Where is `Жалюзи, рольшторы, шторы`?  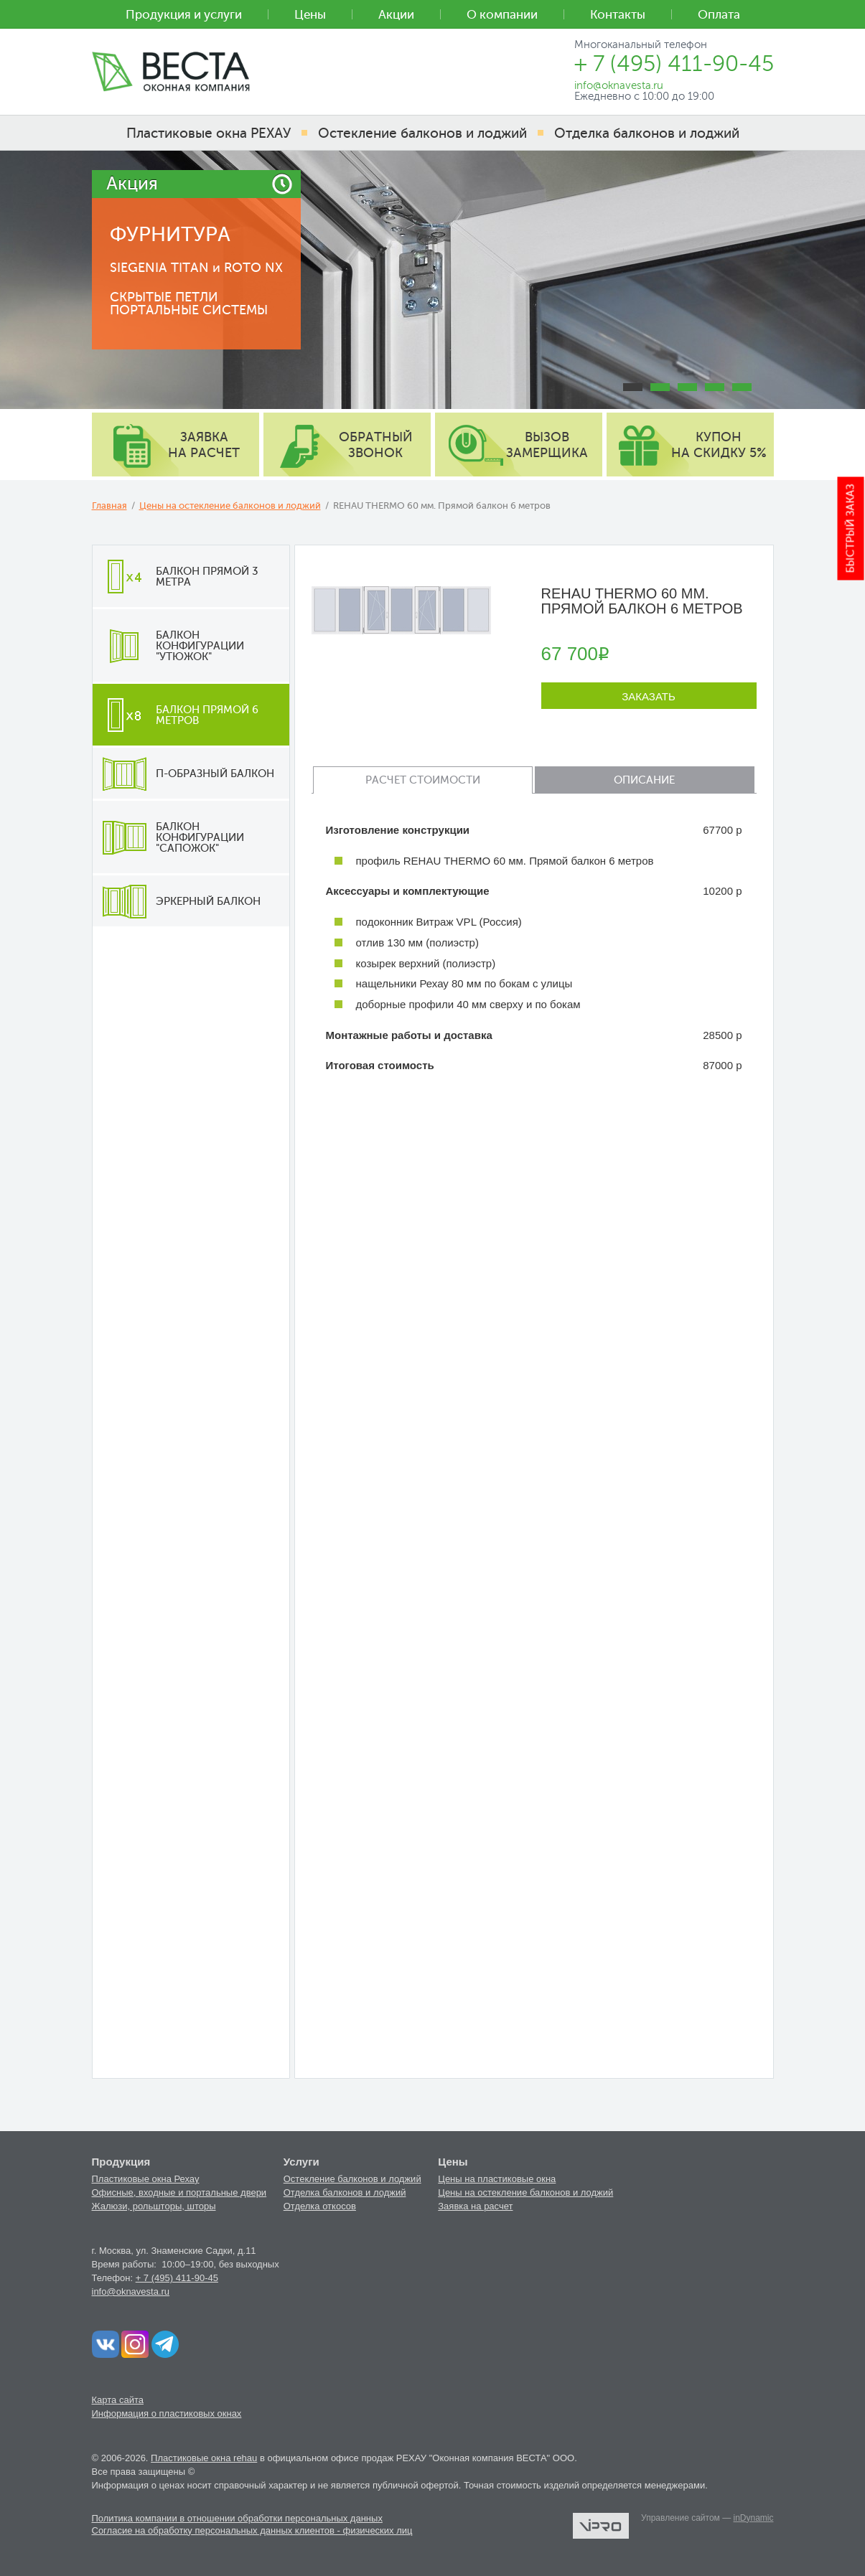 Жалюзи, рольшторы, шторы is located at coordinates (154, 2206).